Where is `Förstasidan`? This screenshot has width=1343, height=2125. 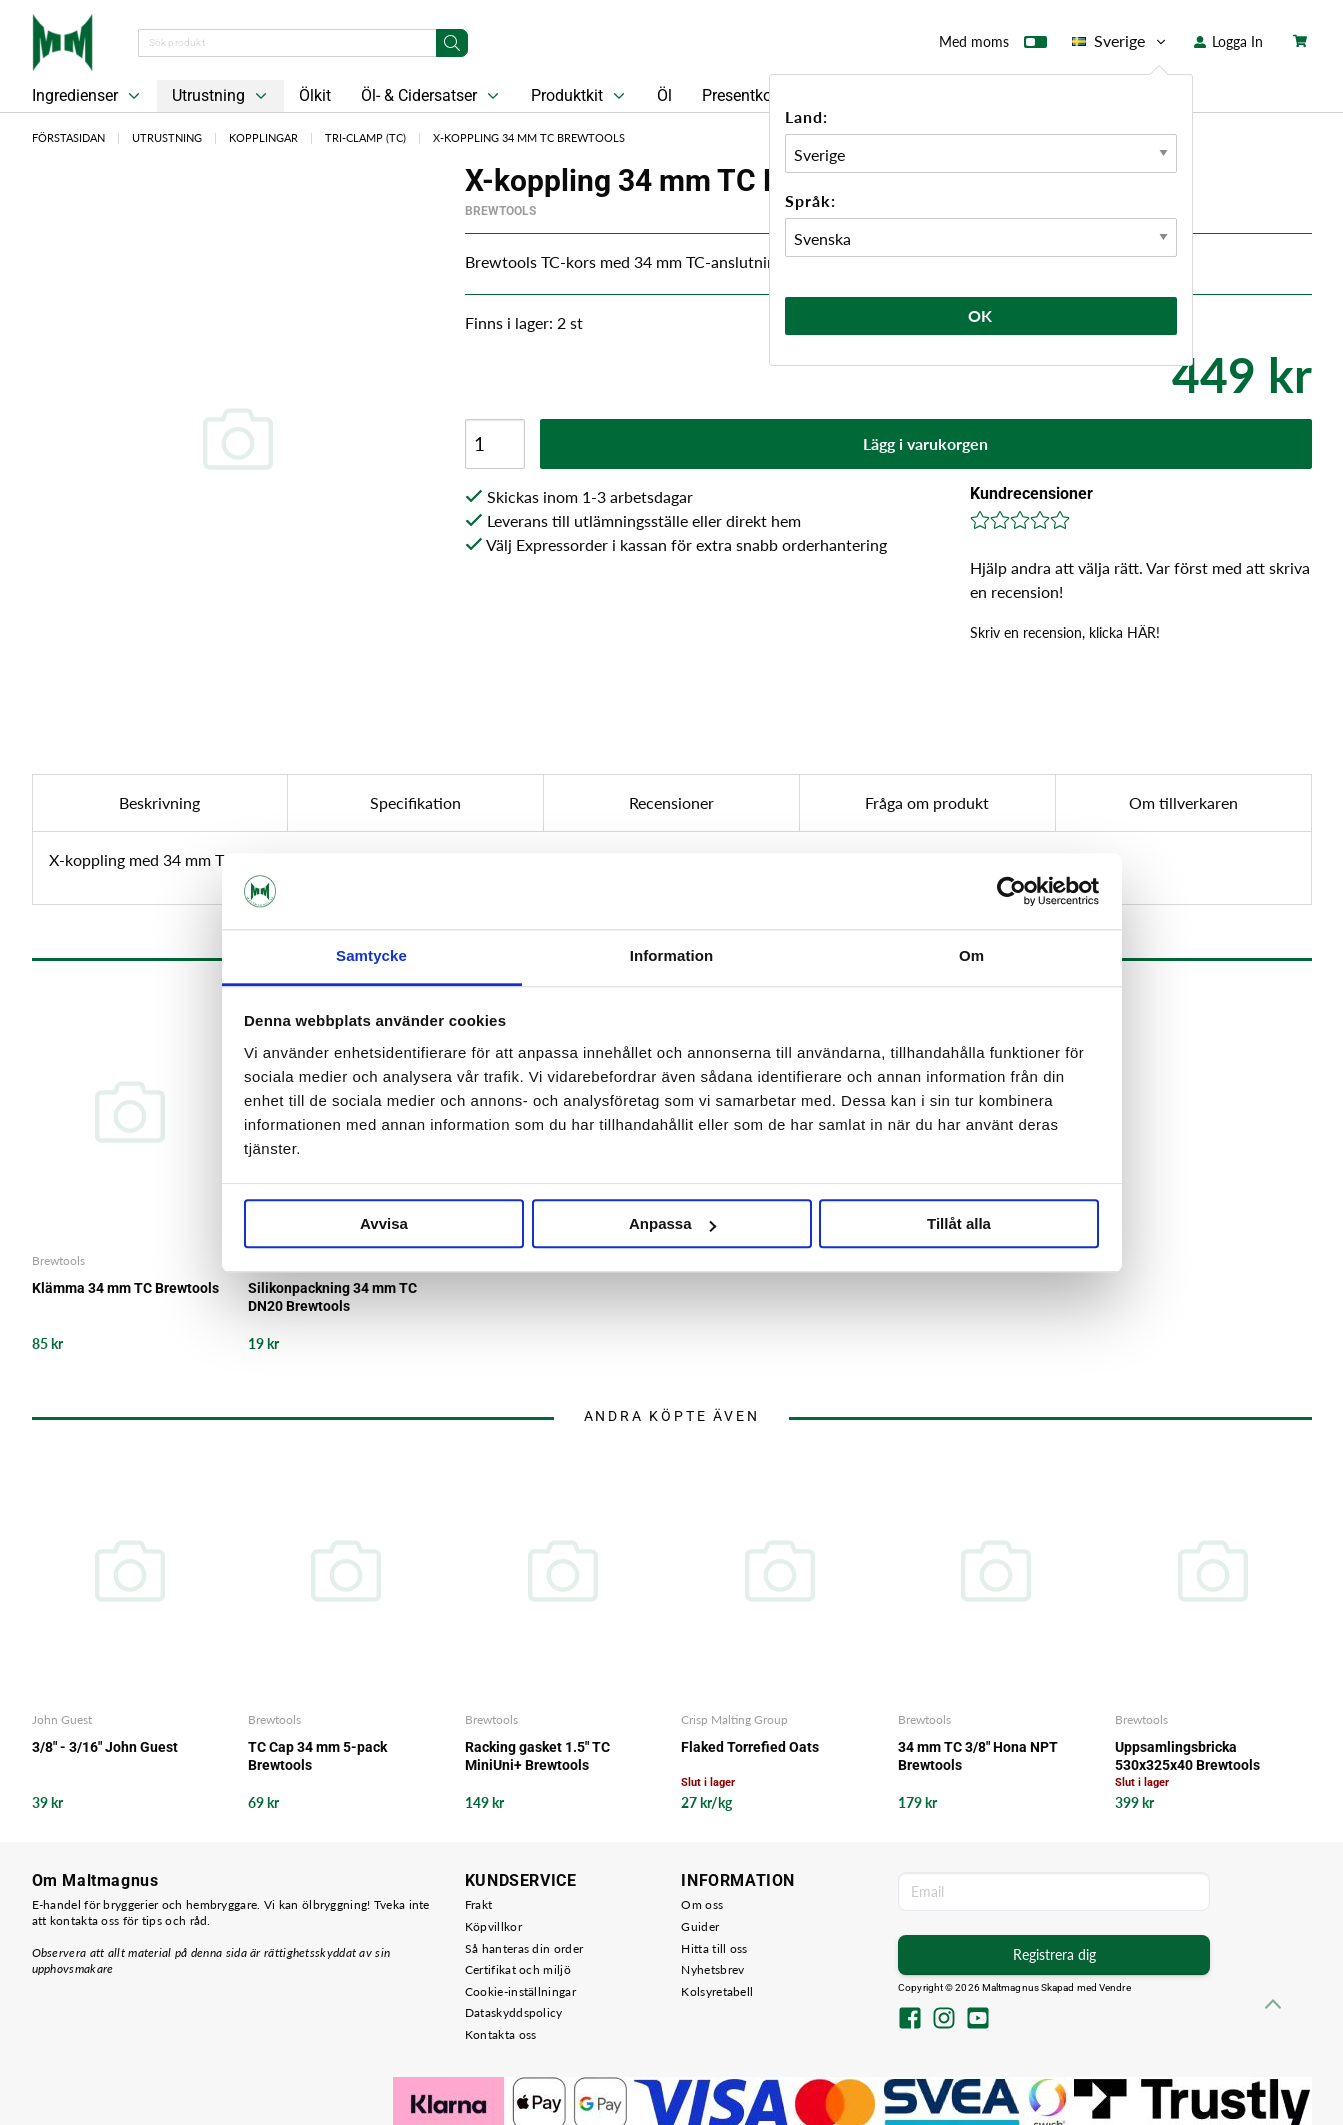 Förstasidan is located at coordinates (68, 137).